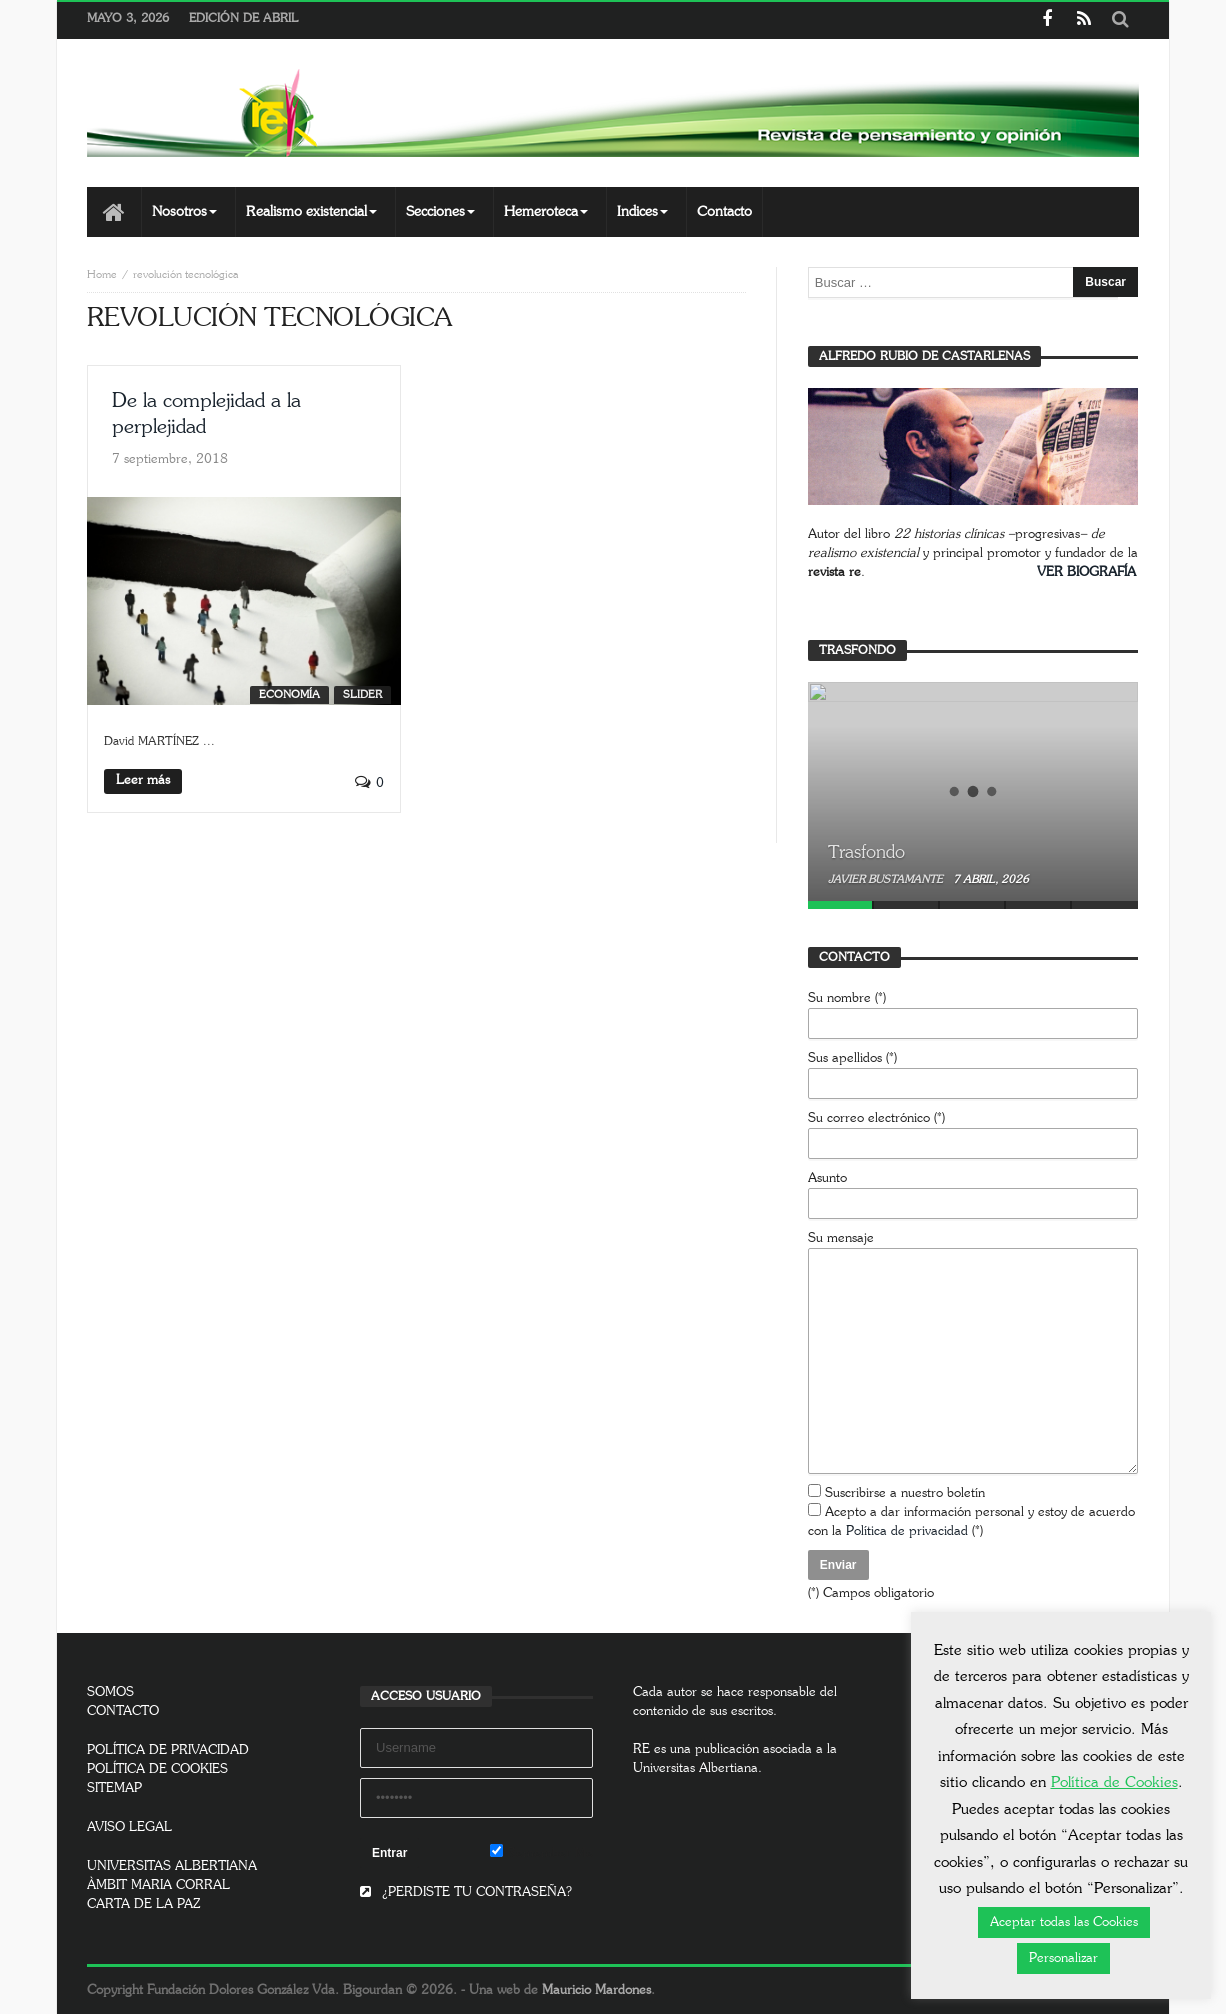 The width and height of the screenshot is (1226, 2014). I want to click on Remember Me, so click(541, 1852).